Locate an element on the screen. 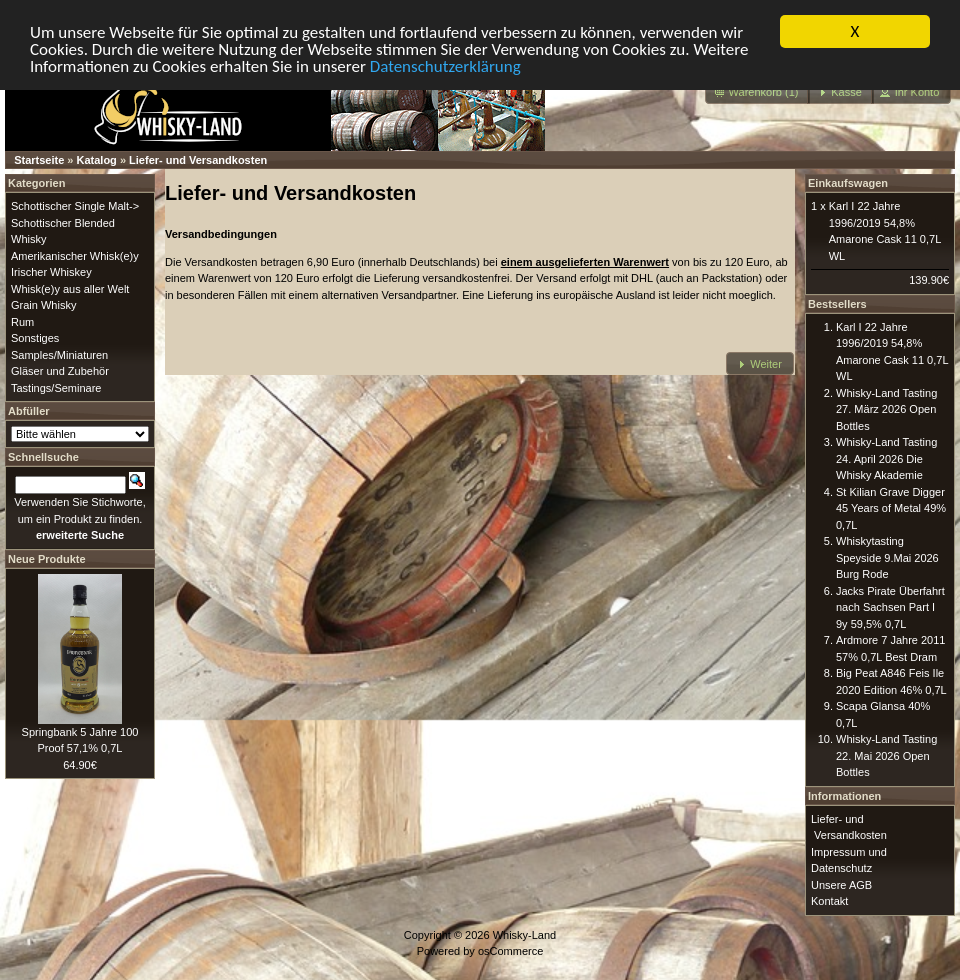 The width and height of the screenshot is (960, 980). Katalog is located at coordinates (97, 160).